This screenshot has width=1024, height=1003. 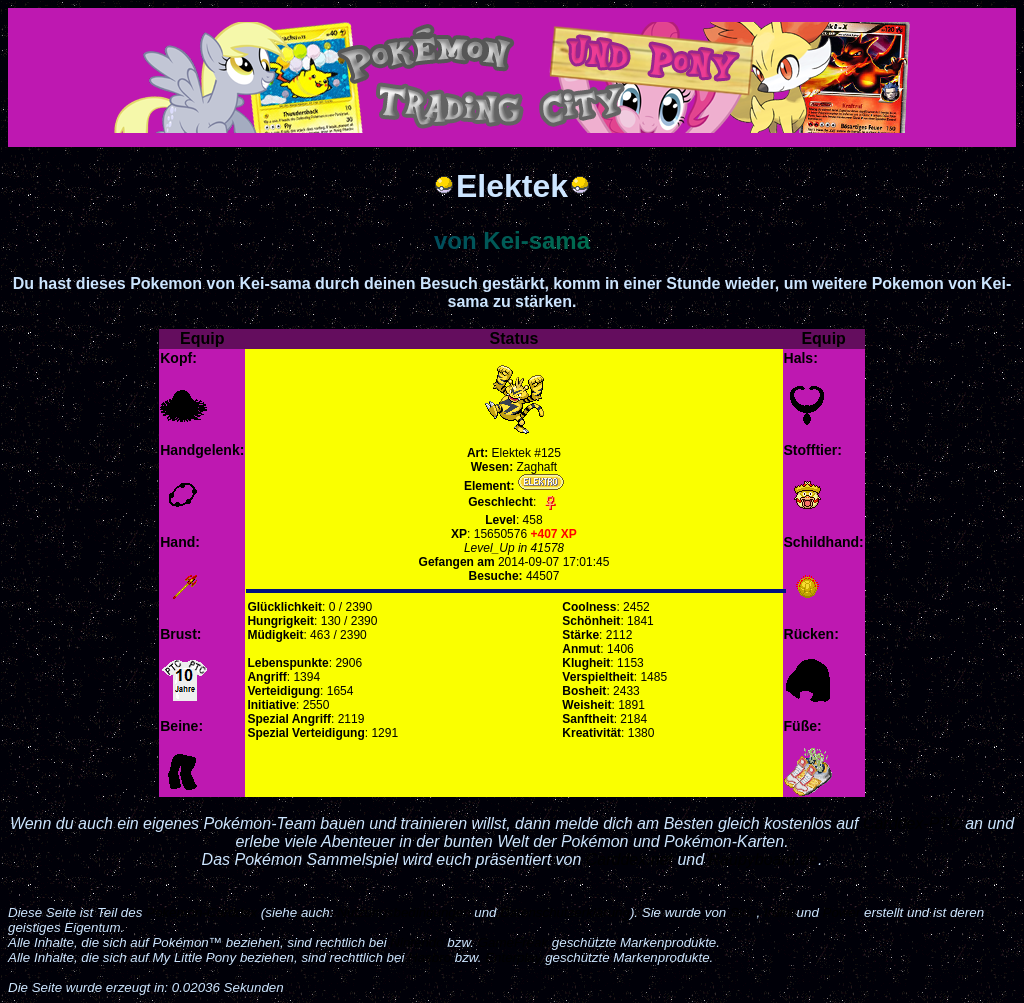 I want to click on Power, so click(x=842, y=912).